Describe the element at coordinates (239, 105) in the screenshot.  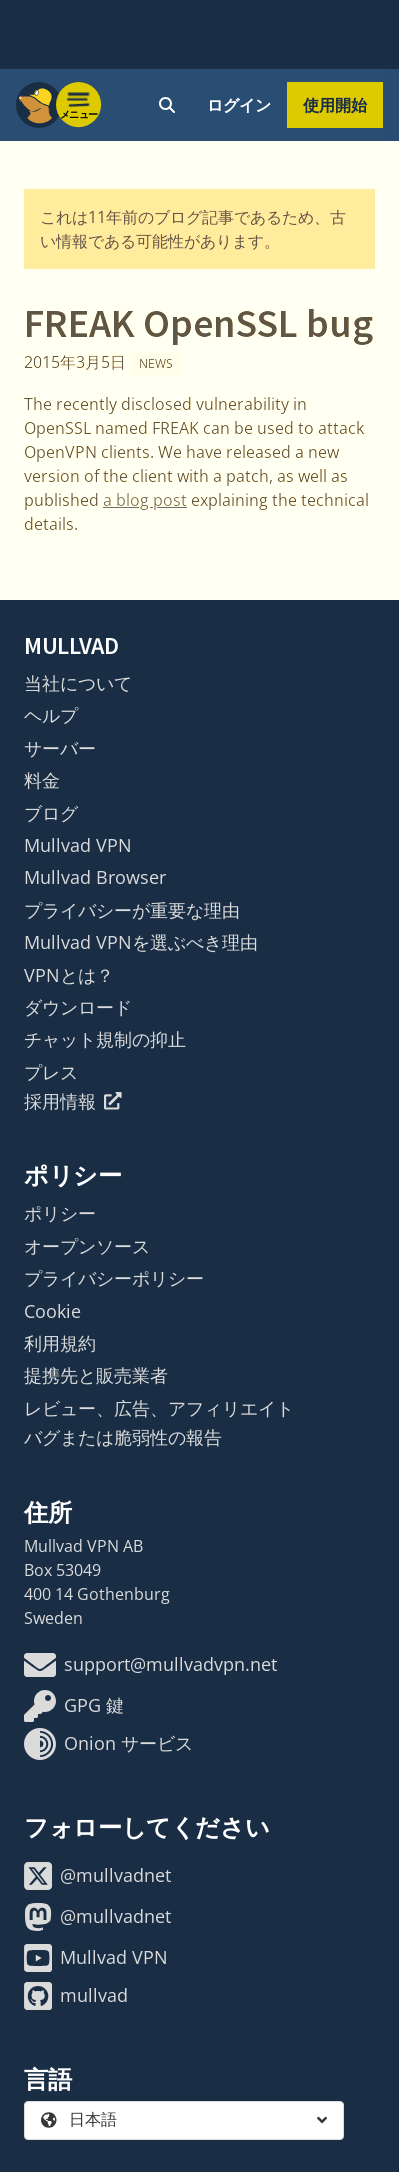
I see `ログイン` at that location.